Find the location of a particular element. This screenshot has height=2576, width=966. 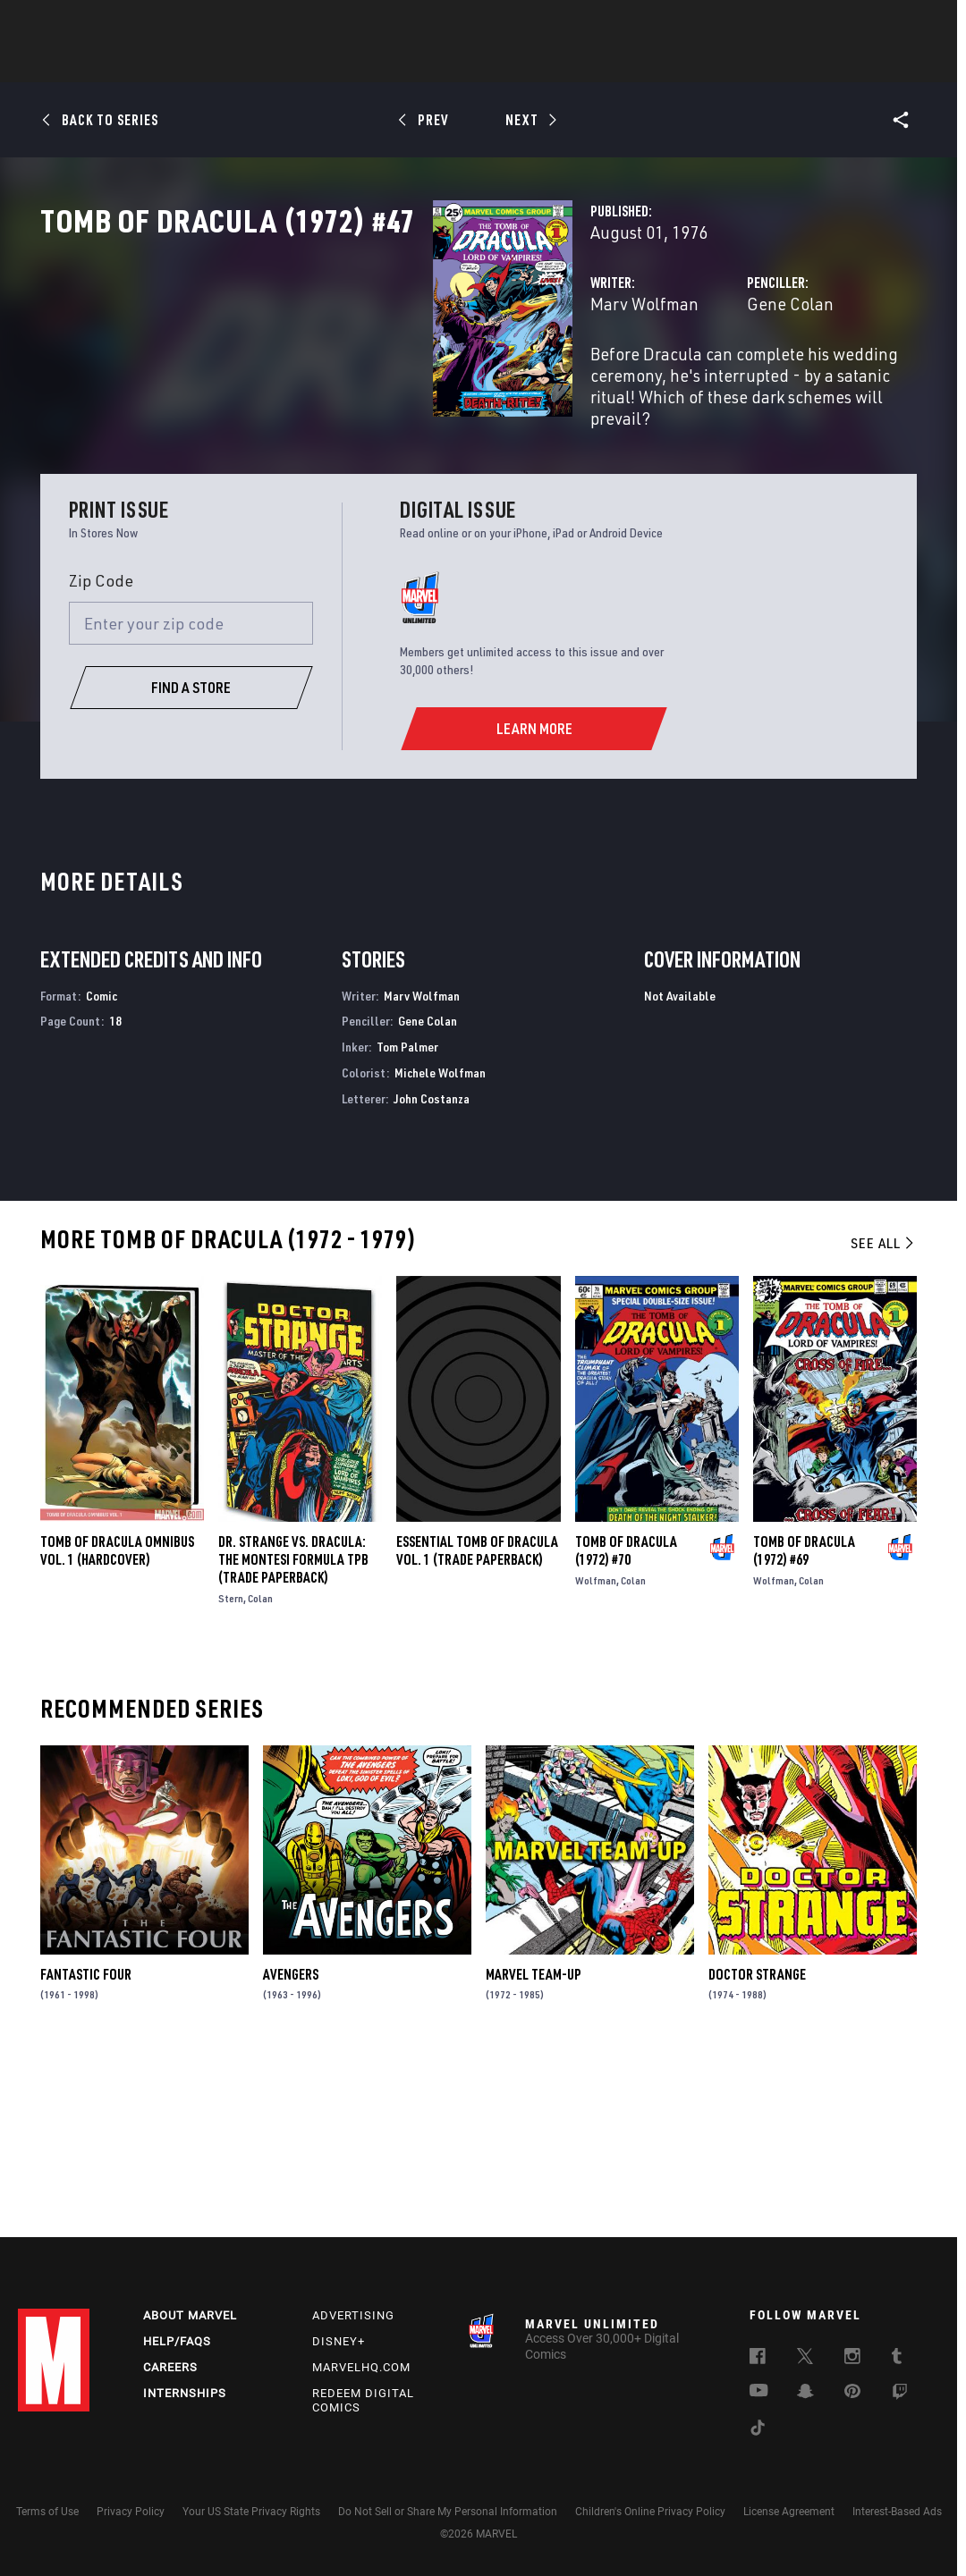

DR. STRANGE VS. DRACULA: THE MONTESI FORMULA TPB (Trade Paperback) is located at coordinates (293, 1728).